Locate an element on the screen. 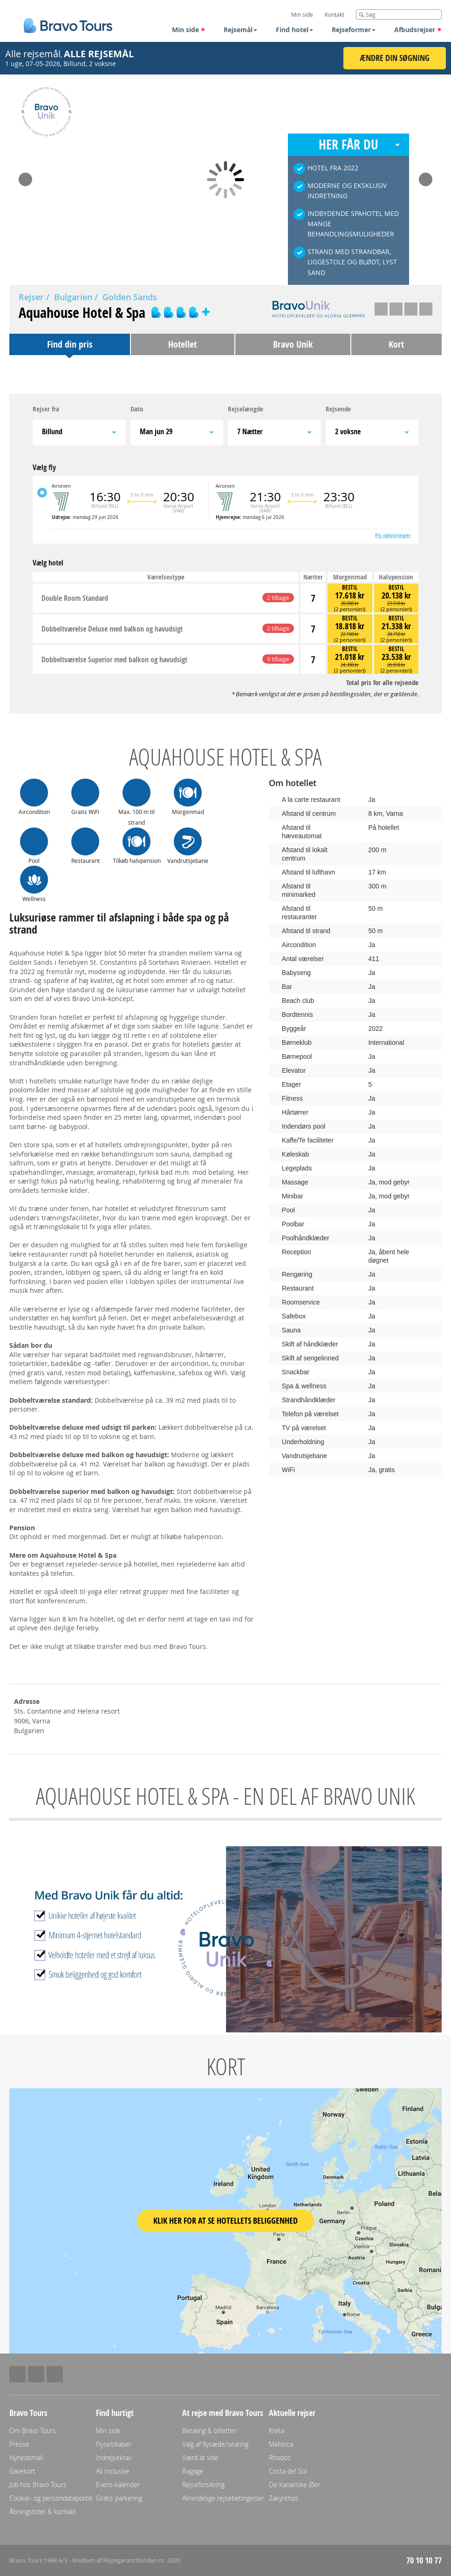 This screenshot has height=2576, width=451. Bravo Unik is located at coordinates (293, 344).